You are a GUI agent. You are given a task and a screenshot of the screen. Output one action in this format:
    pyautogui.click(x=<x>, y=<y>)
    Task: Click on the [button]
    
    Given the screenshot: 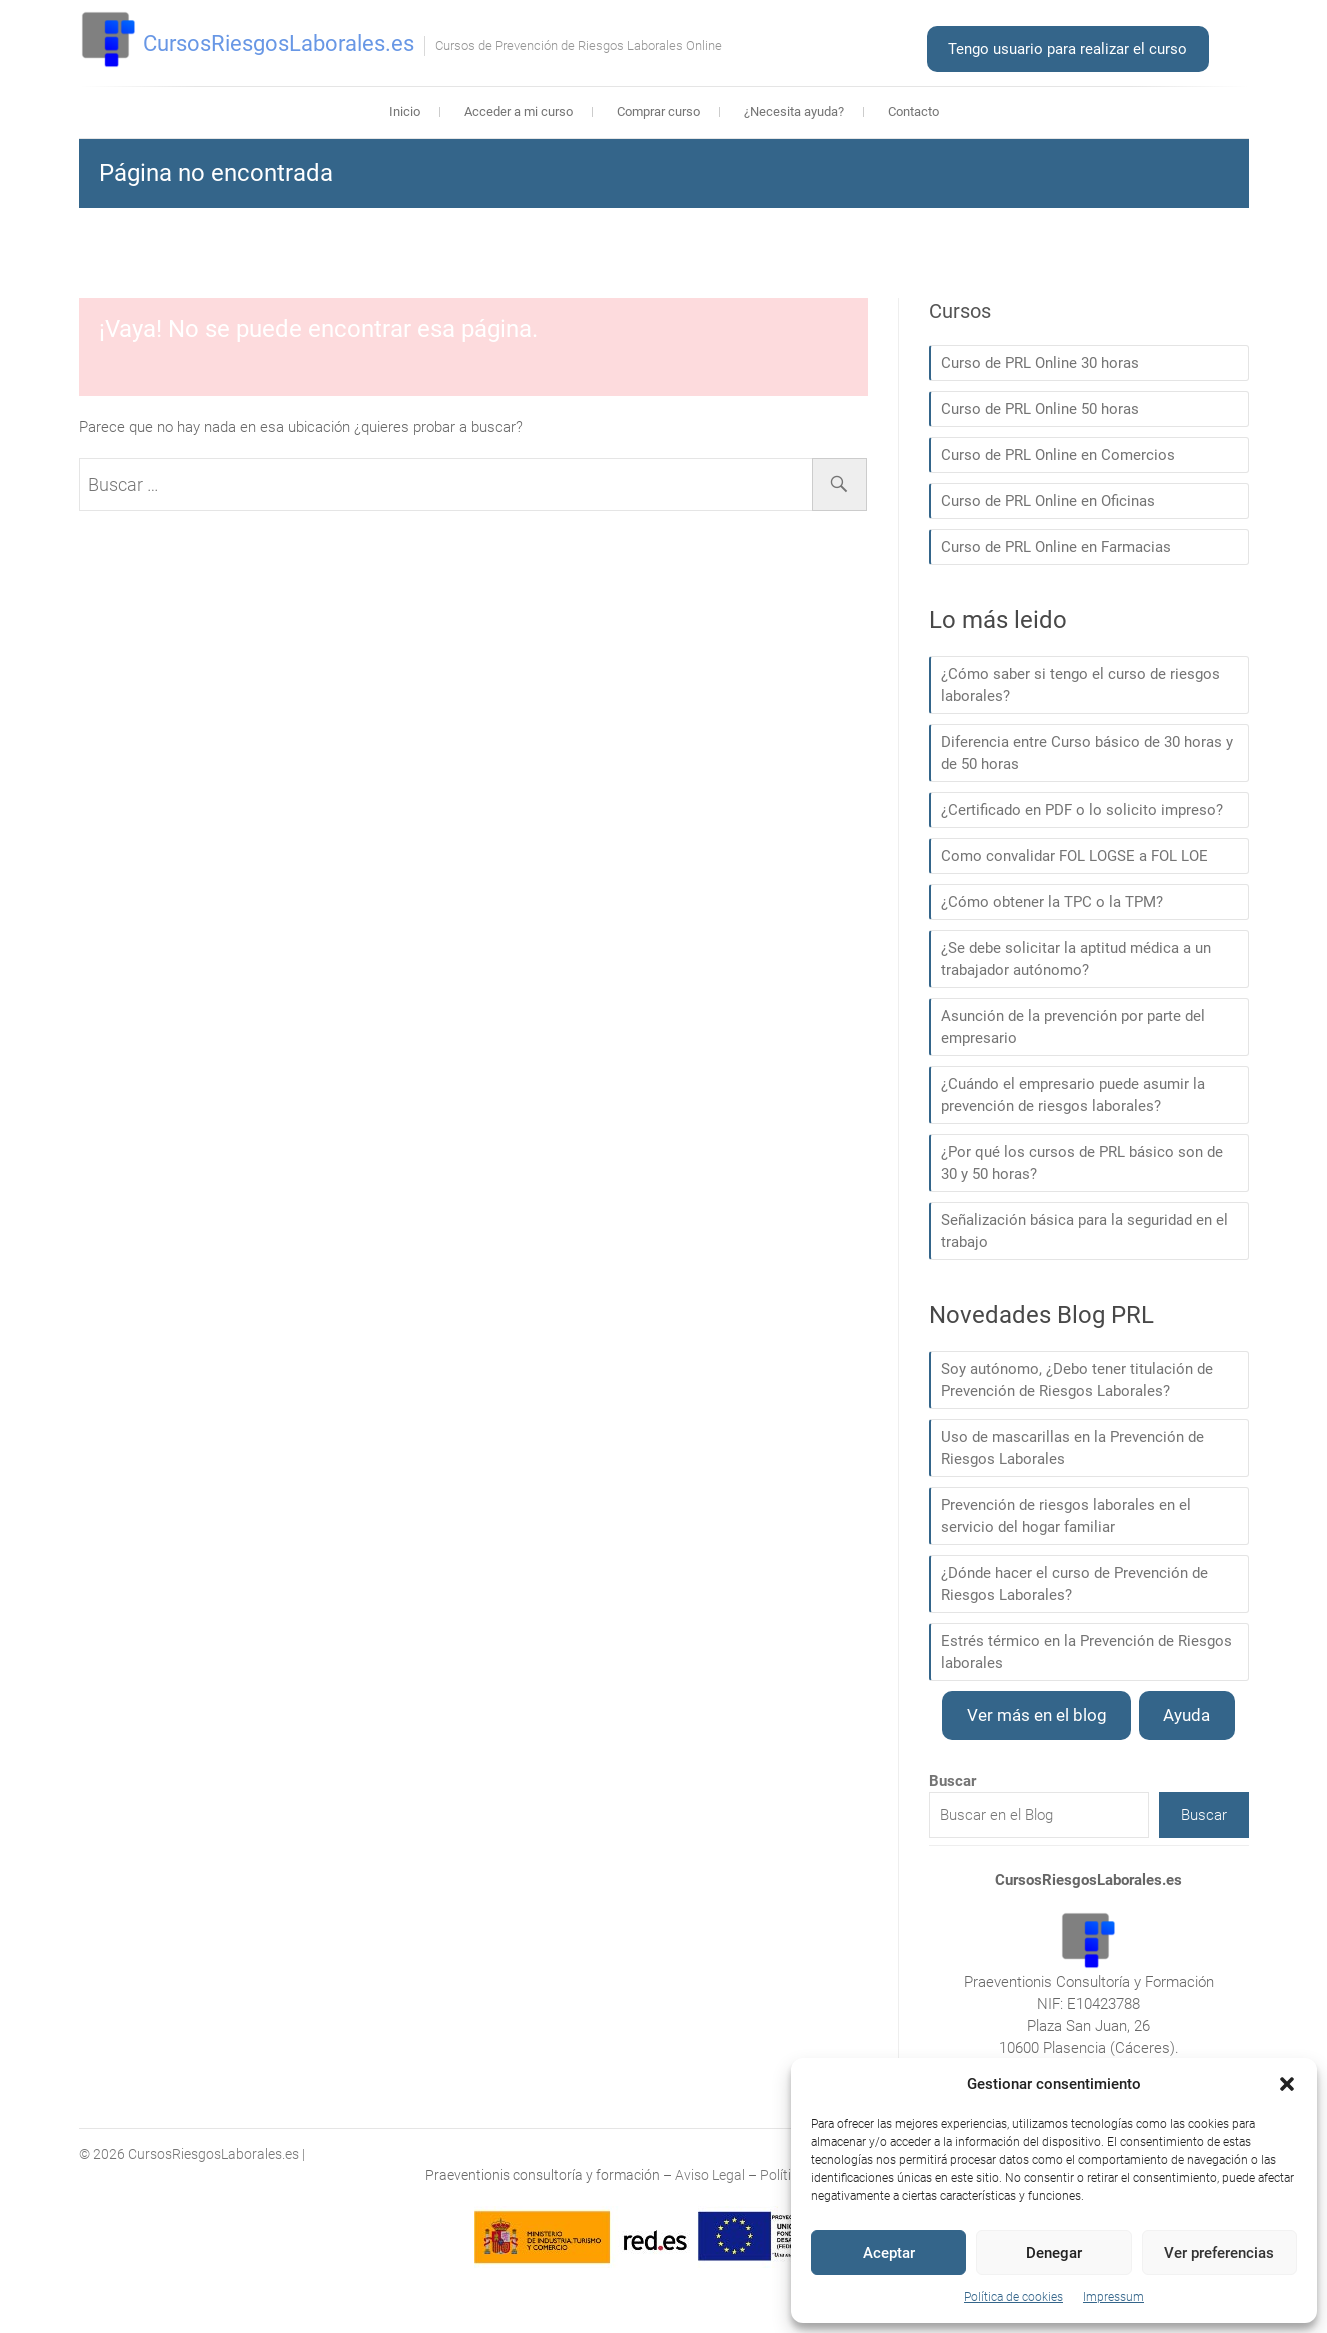 What is the action you would take?
    pyautogui.click(x=1287, y=2084)
    